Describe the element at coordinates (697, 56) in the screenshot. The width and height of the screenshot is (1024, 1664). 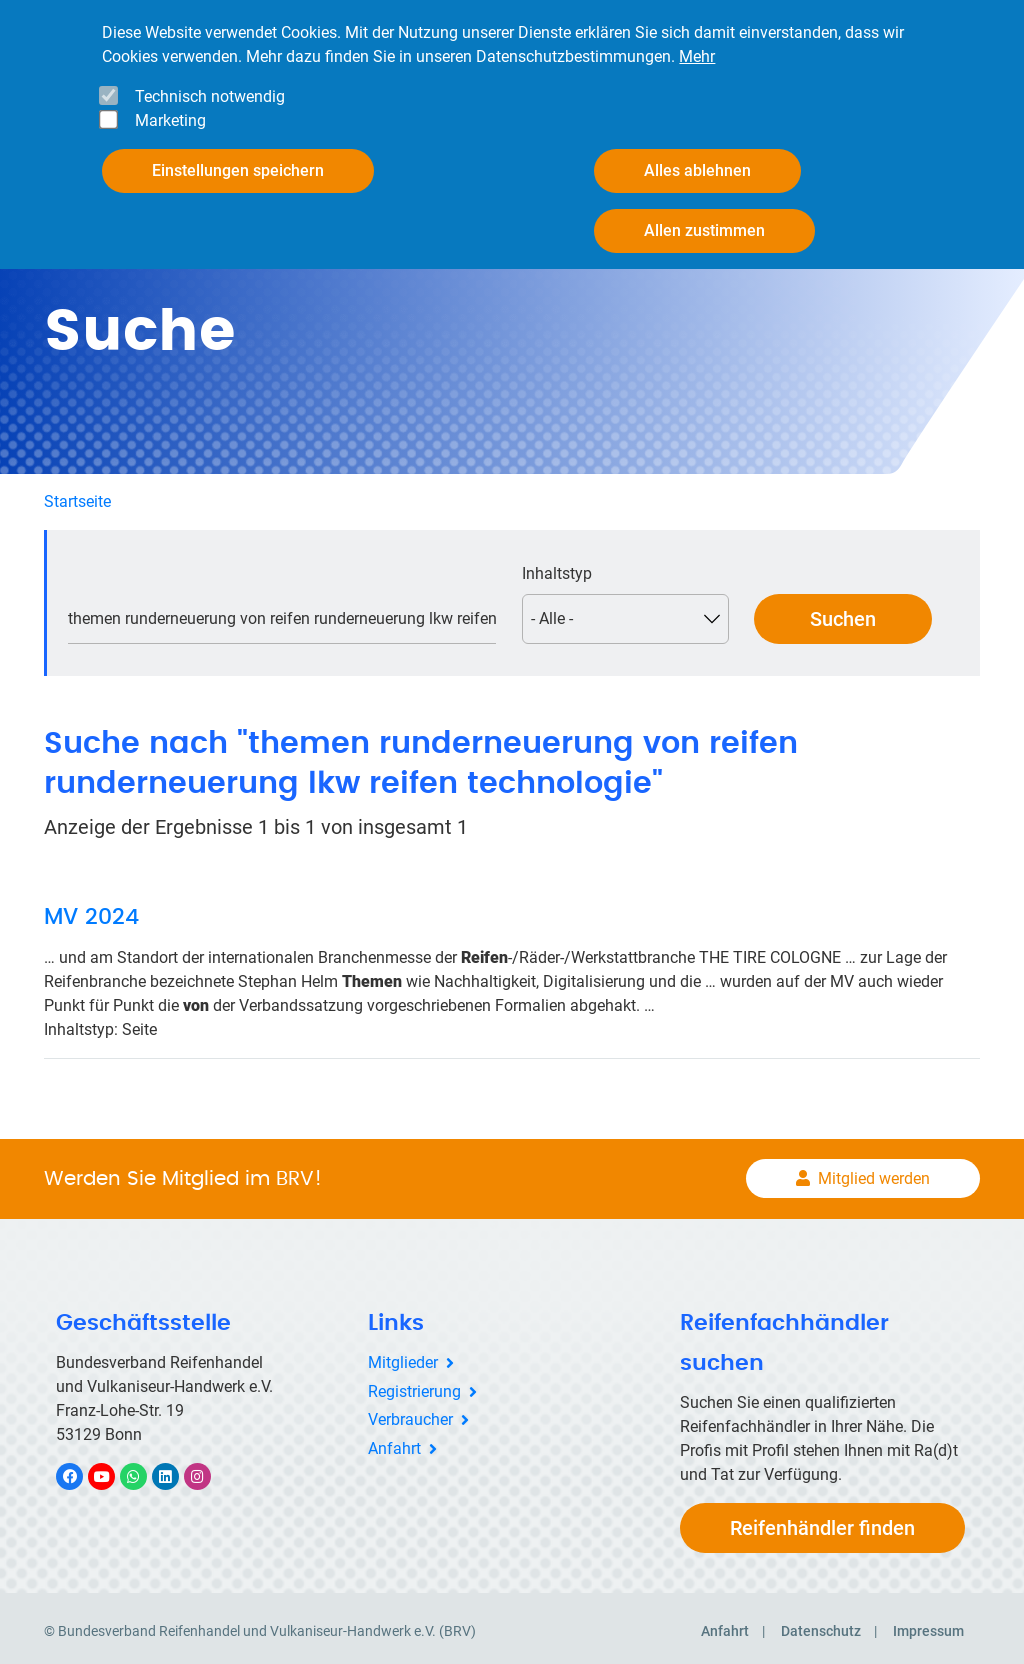
I see `Mehr` at that location.